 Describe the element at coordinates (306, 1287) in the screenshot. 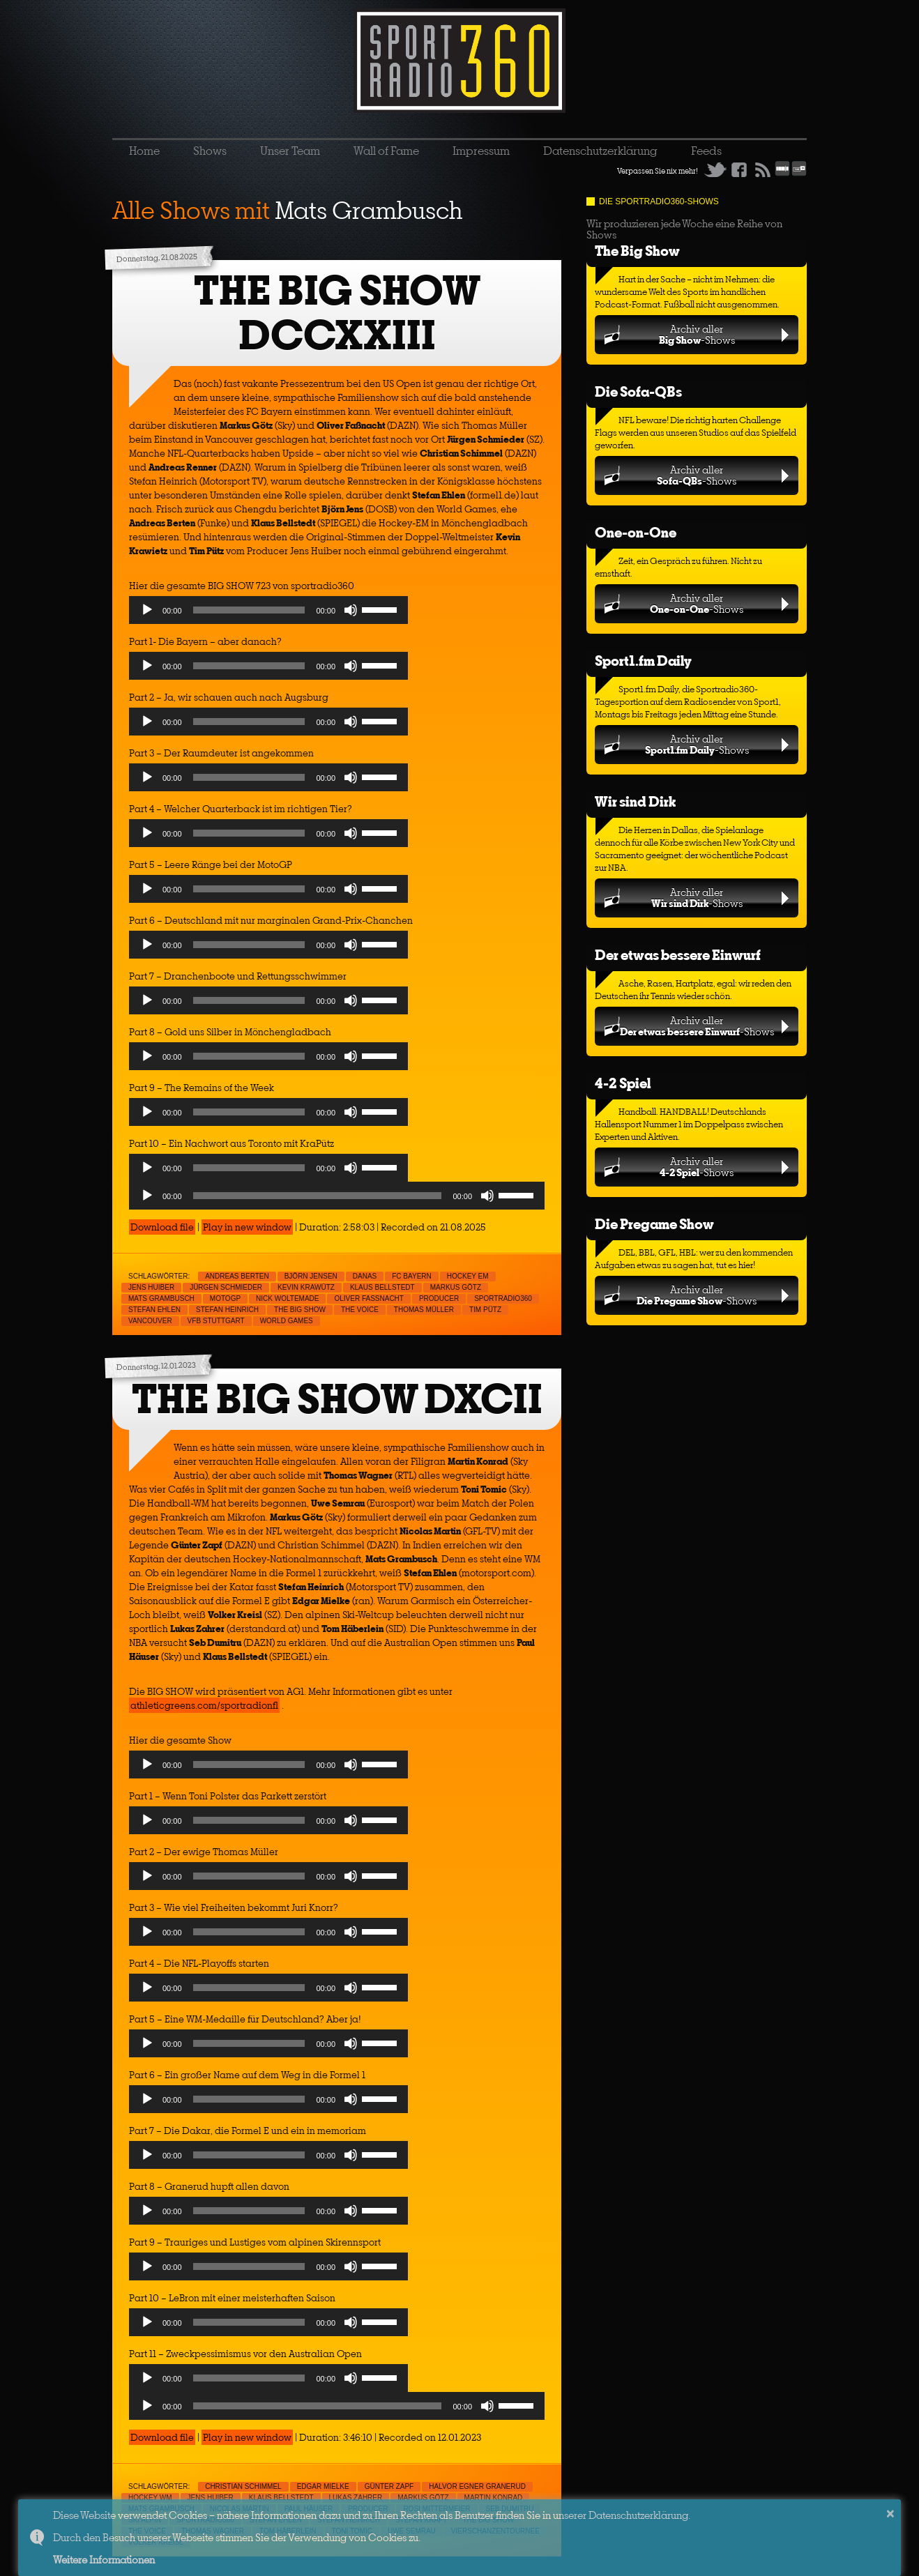

I see `Kevin Krawütz` at that location.